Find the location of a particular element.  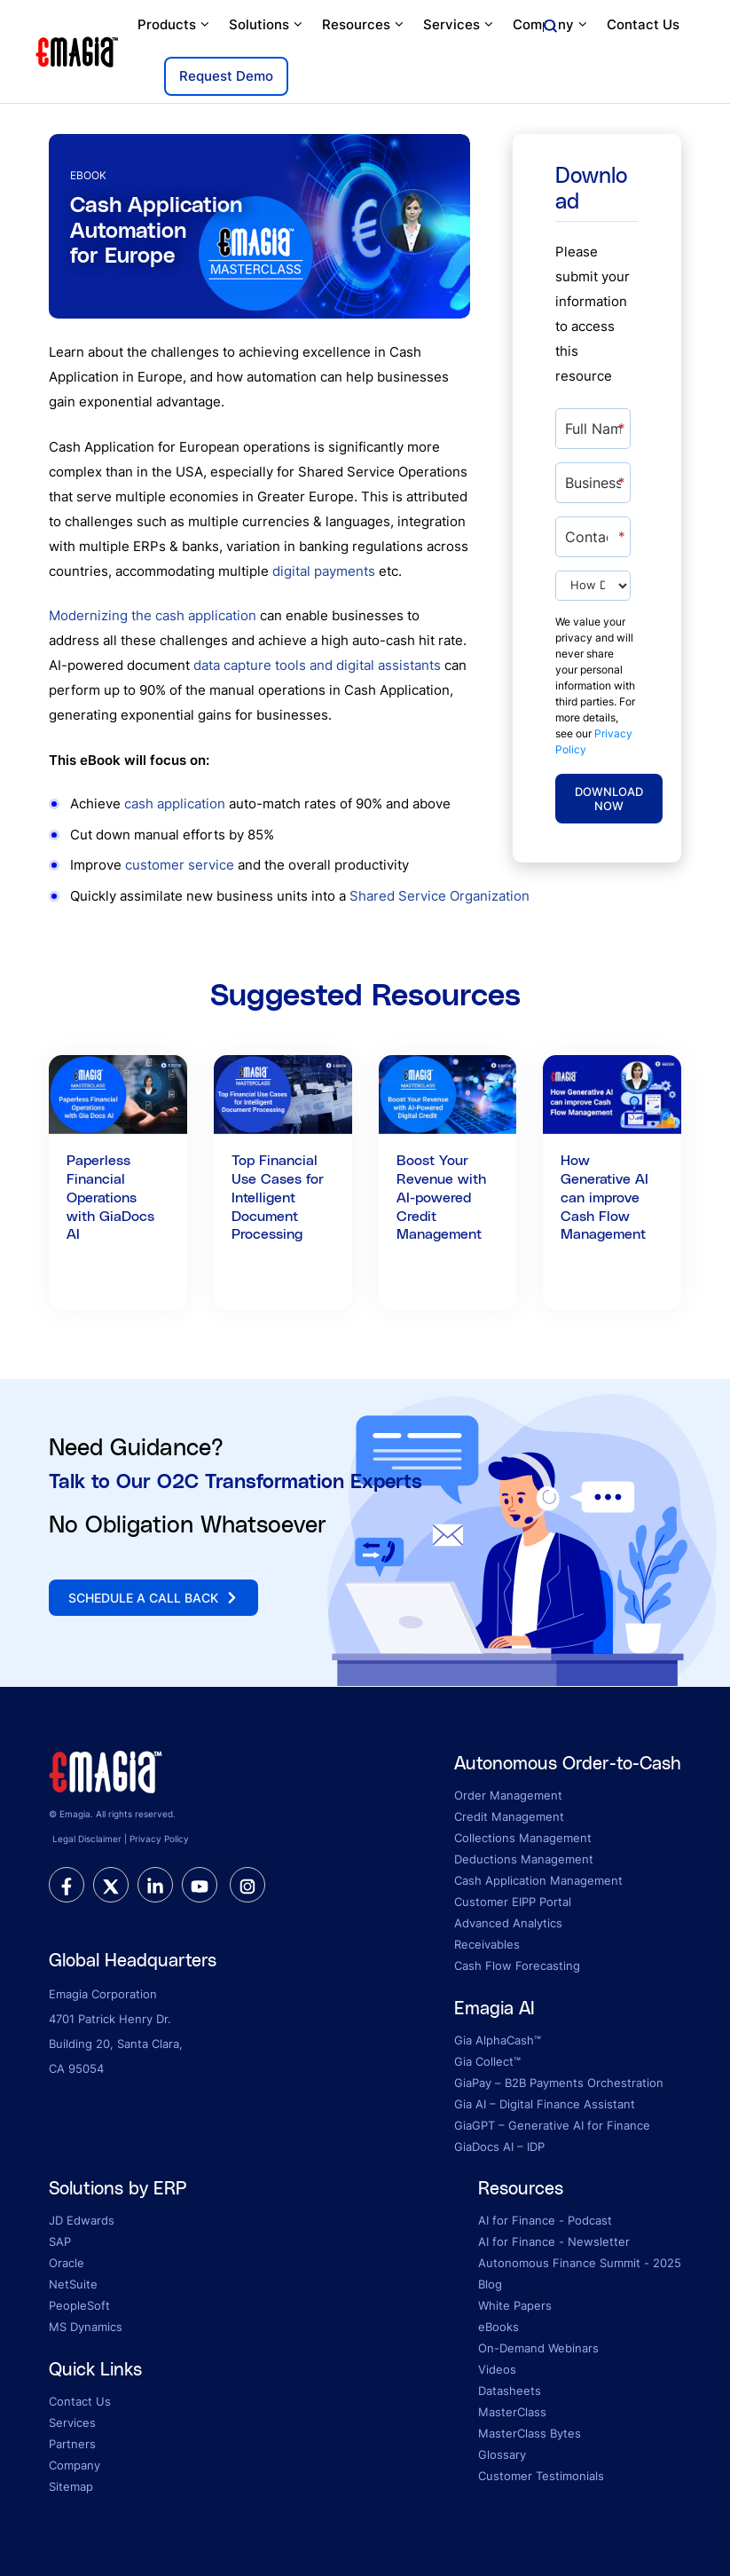

[youtube] is located at coordinates (199, 1884).